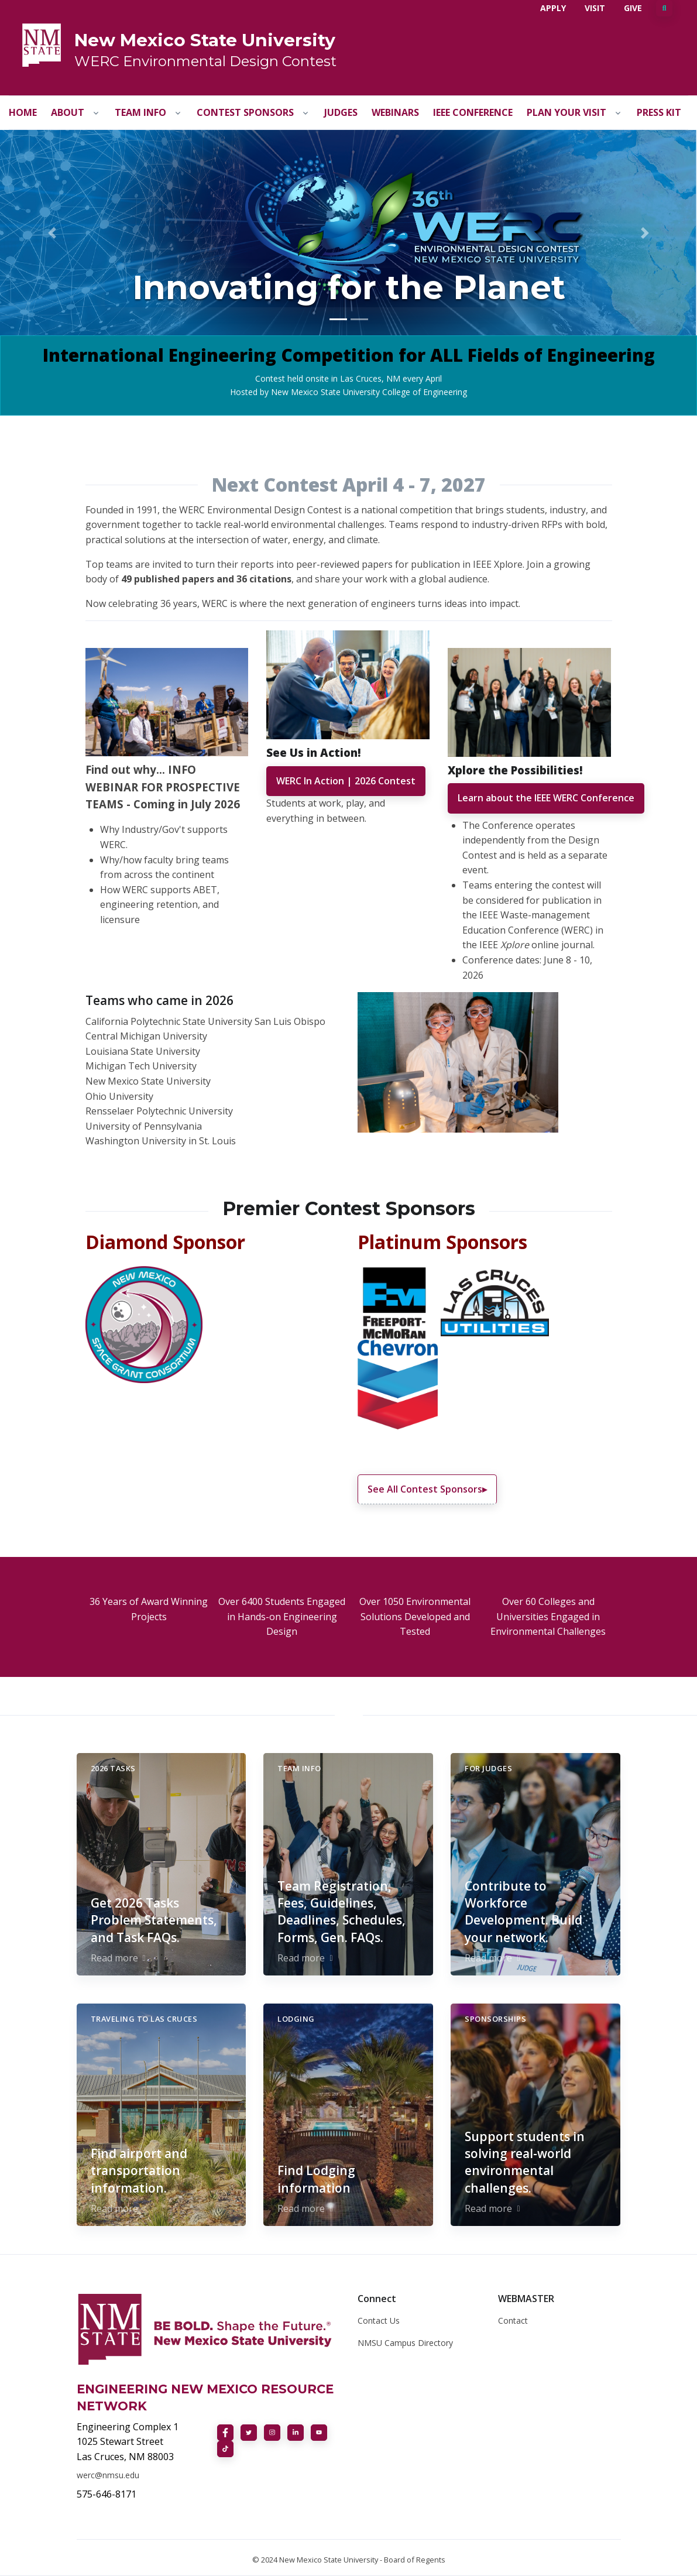 The height and width of the screenshot is (2576, 697). I want to click on Team Info, so click(140, 112).